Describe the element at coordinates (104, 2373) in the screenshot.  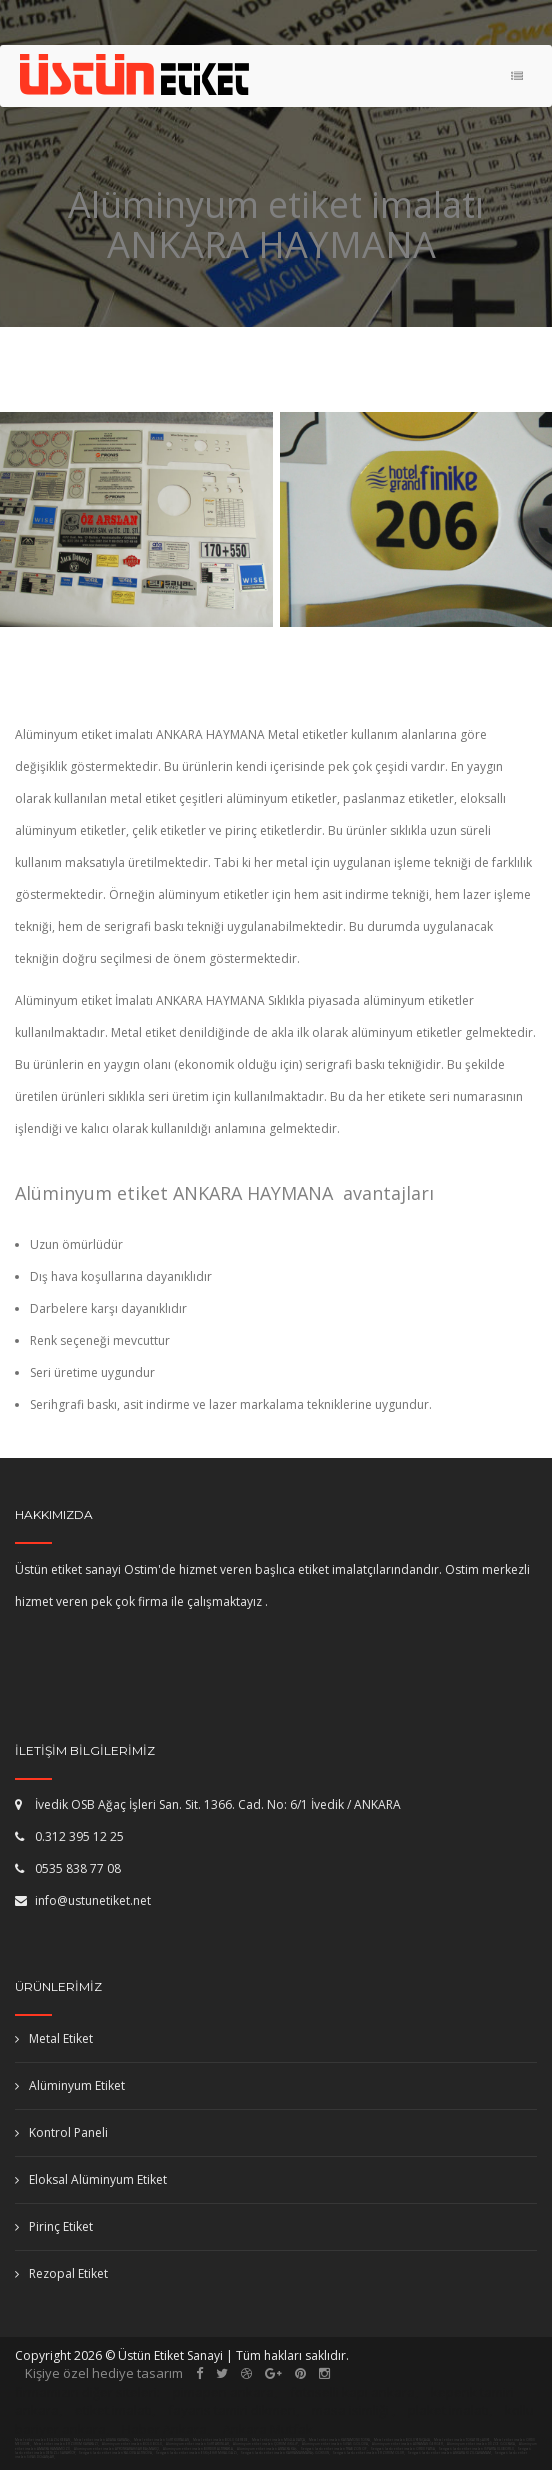
I see `Kişiye özel hediye tasarım` at that location.